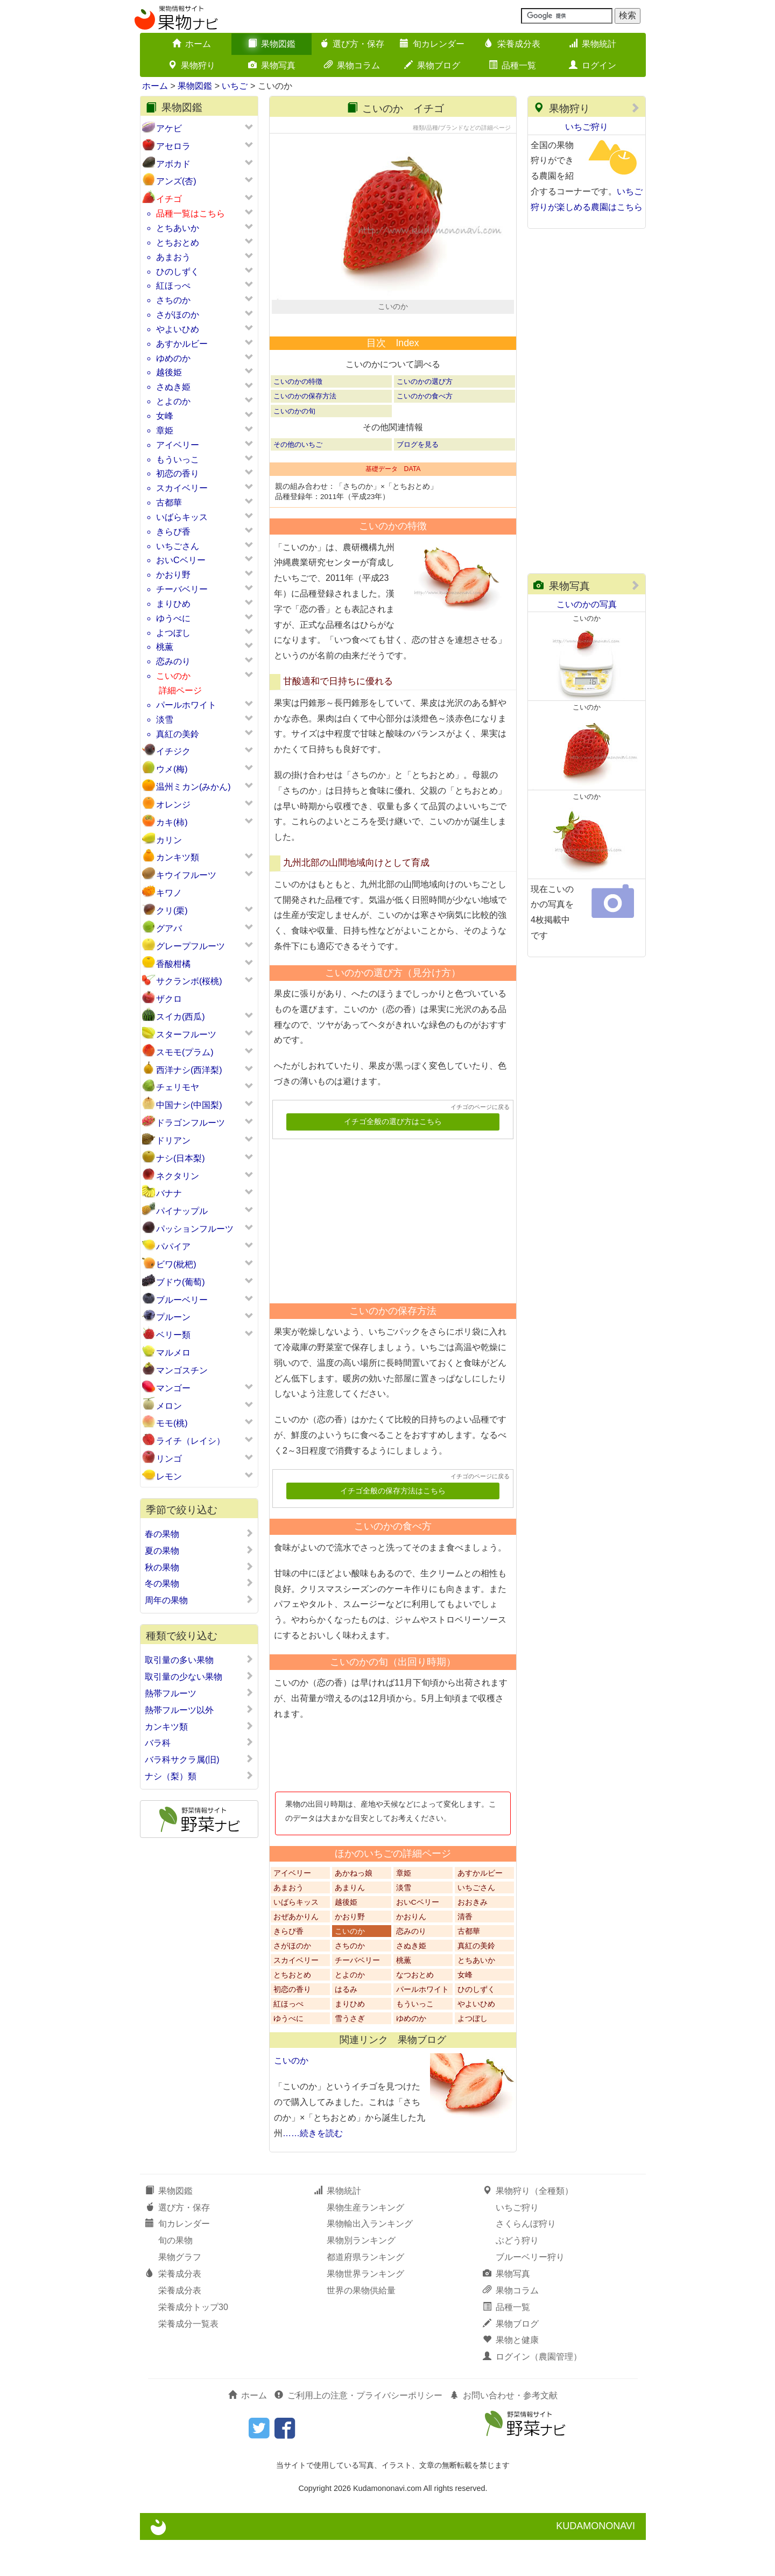 The height and width of the screenshot is (2576, 775). Describe the element at coordinates (526, 2259) in the screenshot. I see `さくらんぼ狩り` at that location.